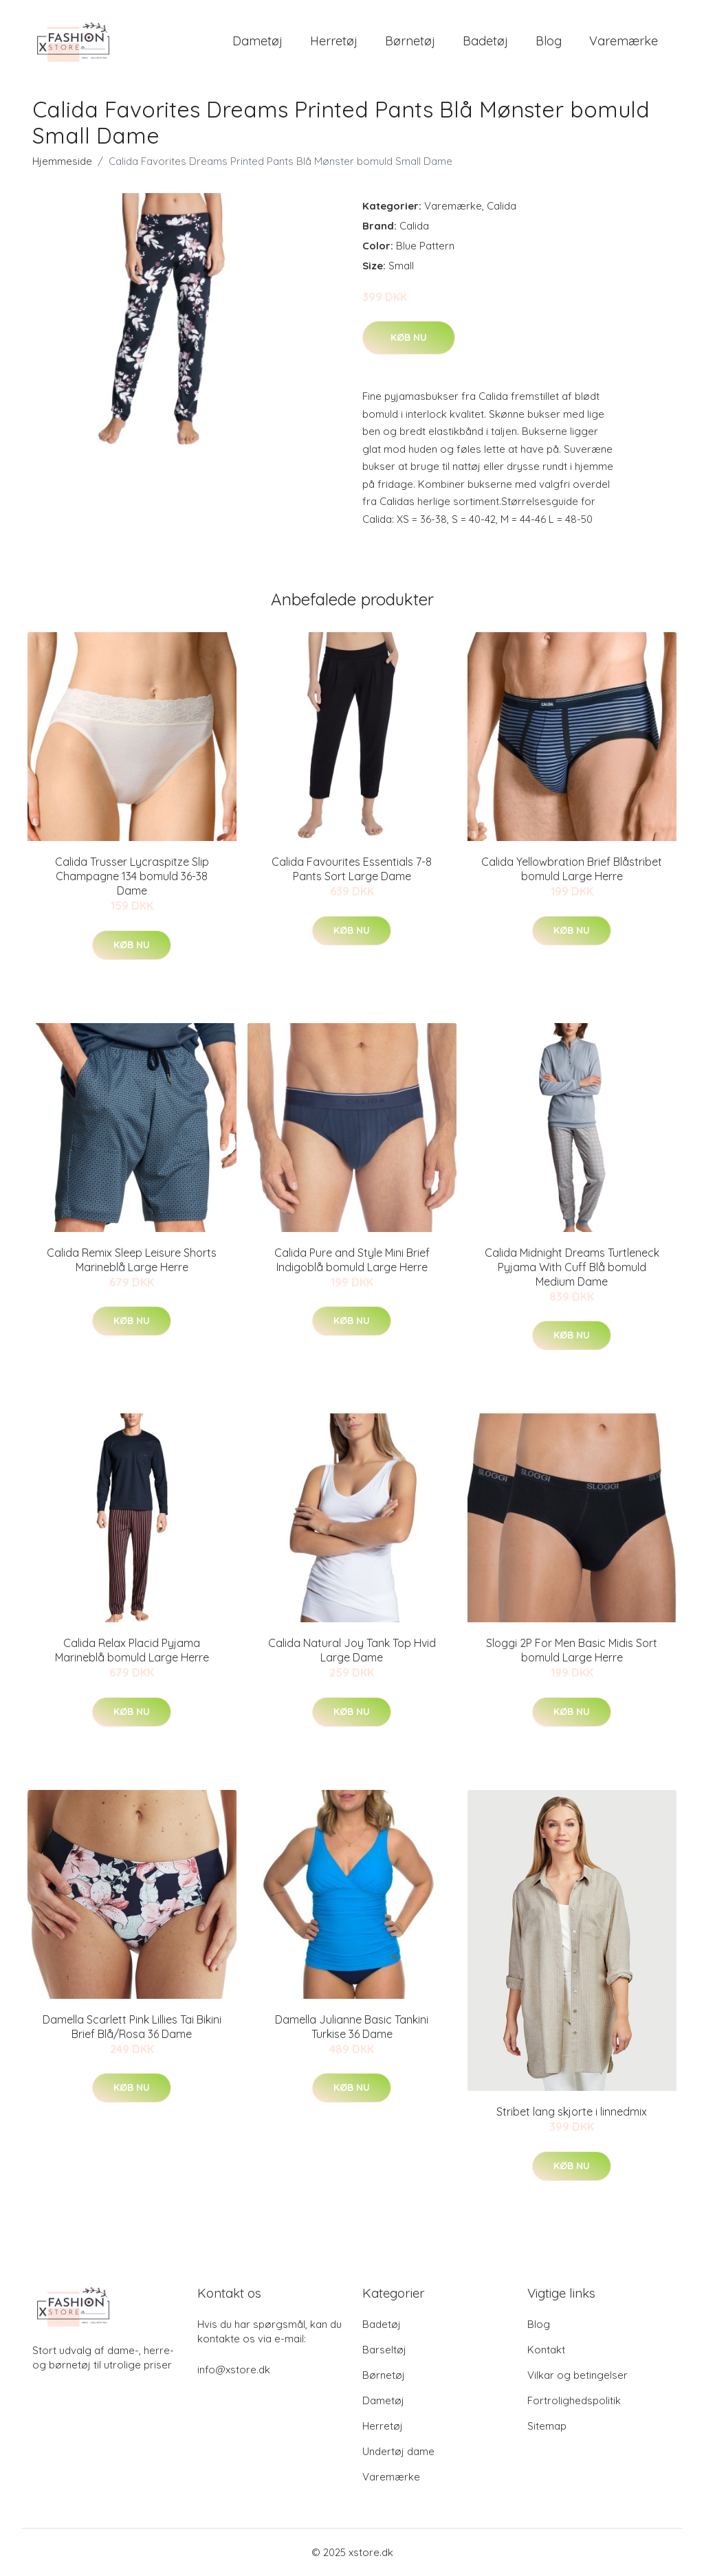  Describe the element at coordinates (577, 2375) in the screenshot. I see `Vilkar og betingelser` at that location.